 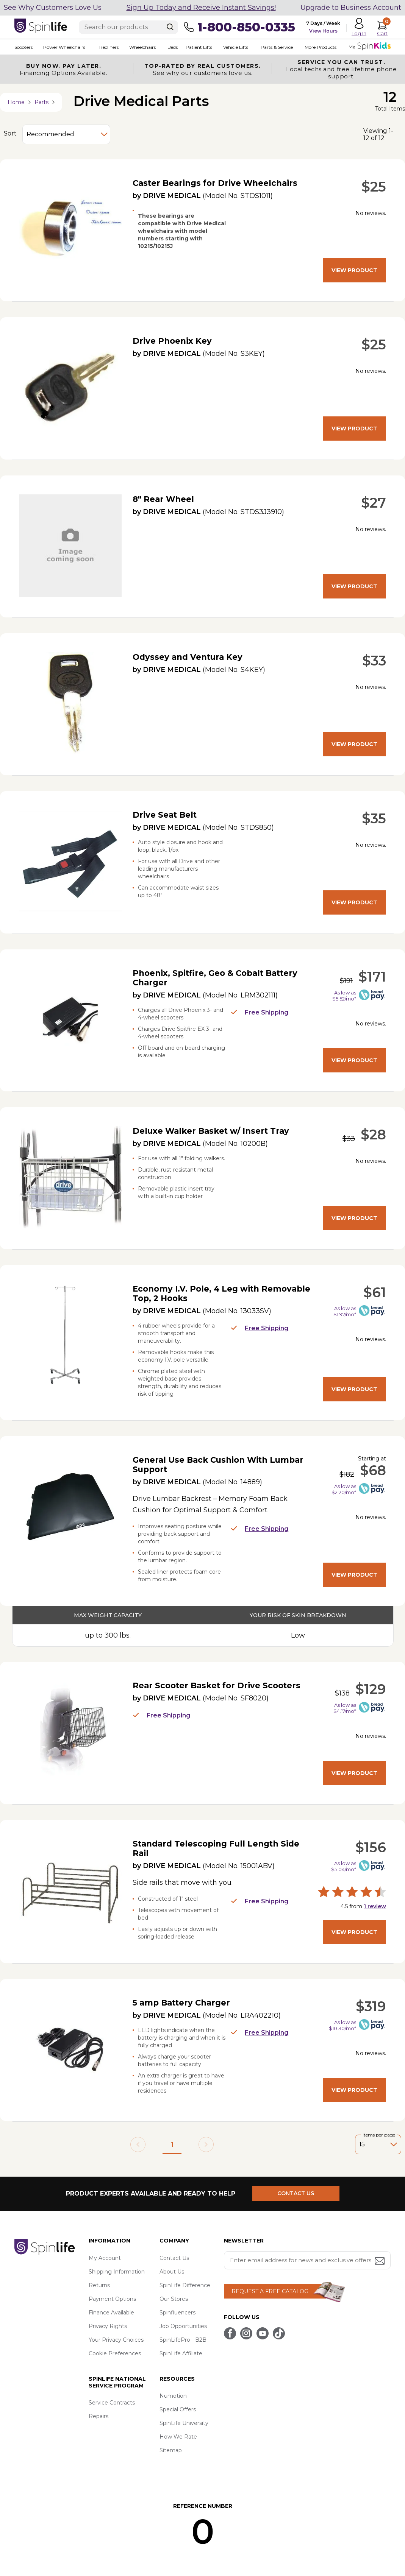 I want to click on How We Rate, so click(x=178, y=2436).